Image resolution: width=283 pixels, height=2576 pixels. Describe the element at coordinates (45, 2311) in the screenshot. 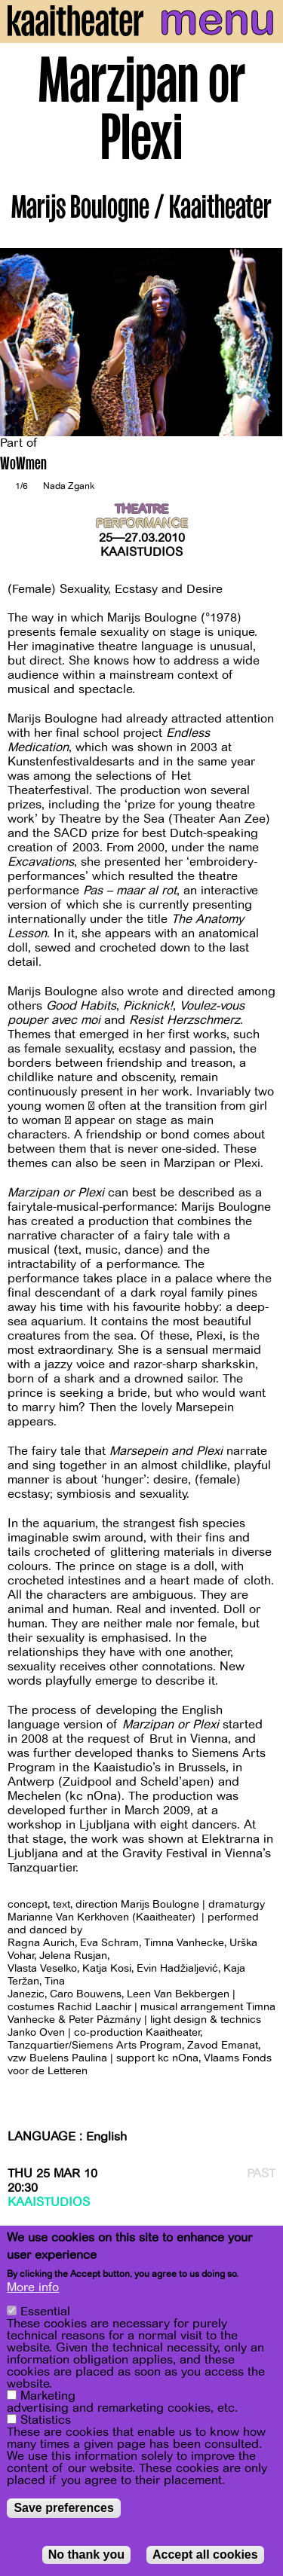

I see `Essential` at that location.